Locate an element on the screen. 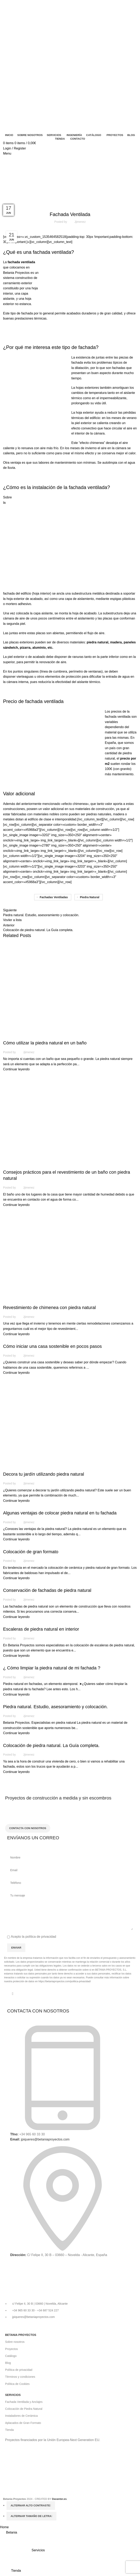 This screenshot has width=140, height=2576. Vovler a lista is located at coordinates (12, 920).